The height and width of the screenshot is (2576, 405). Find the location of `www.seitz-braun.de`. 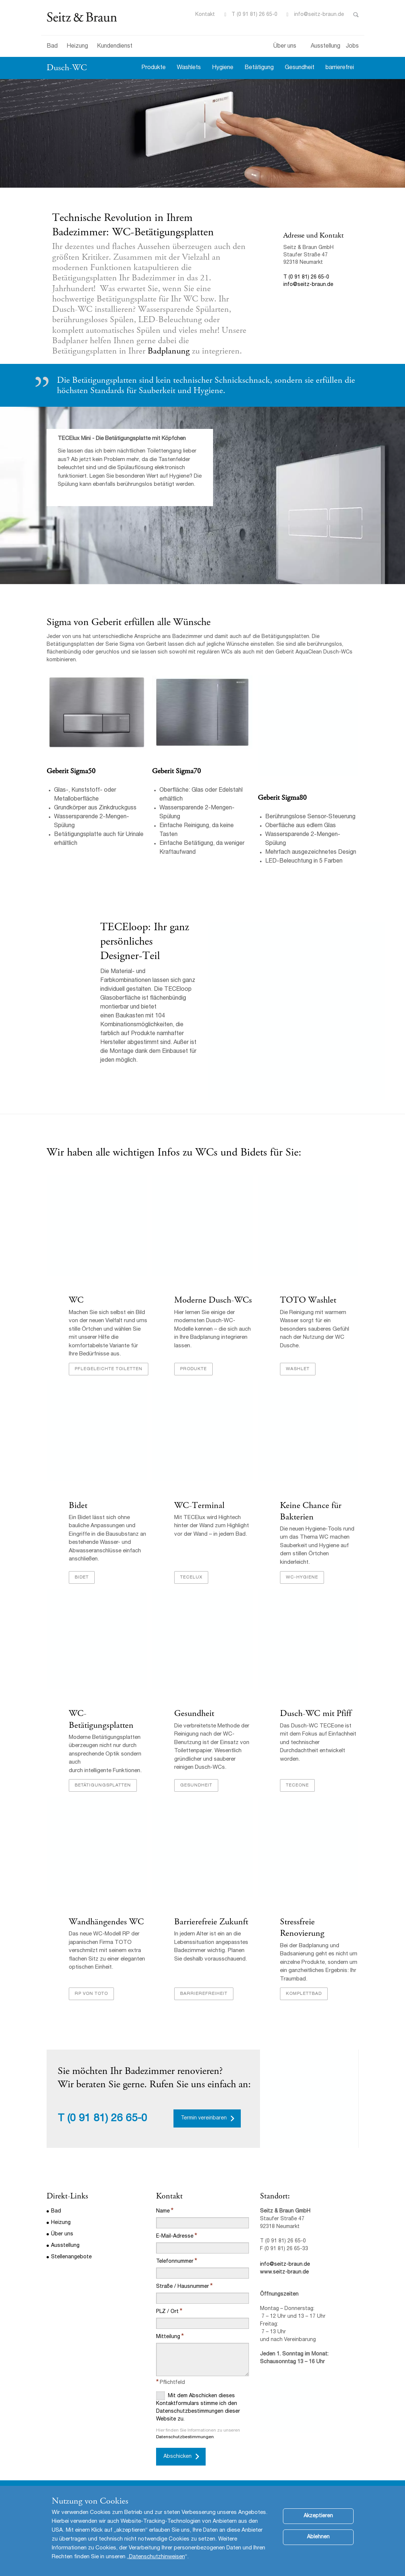

www.seitz-braun.de is located at coordinates (284, 2272).